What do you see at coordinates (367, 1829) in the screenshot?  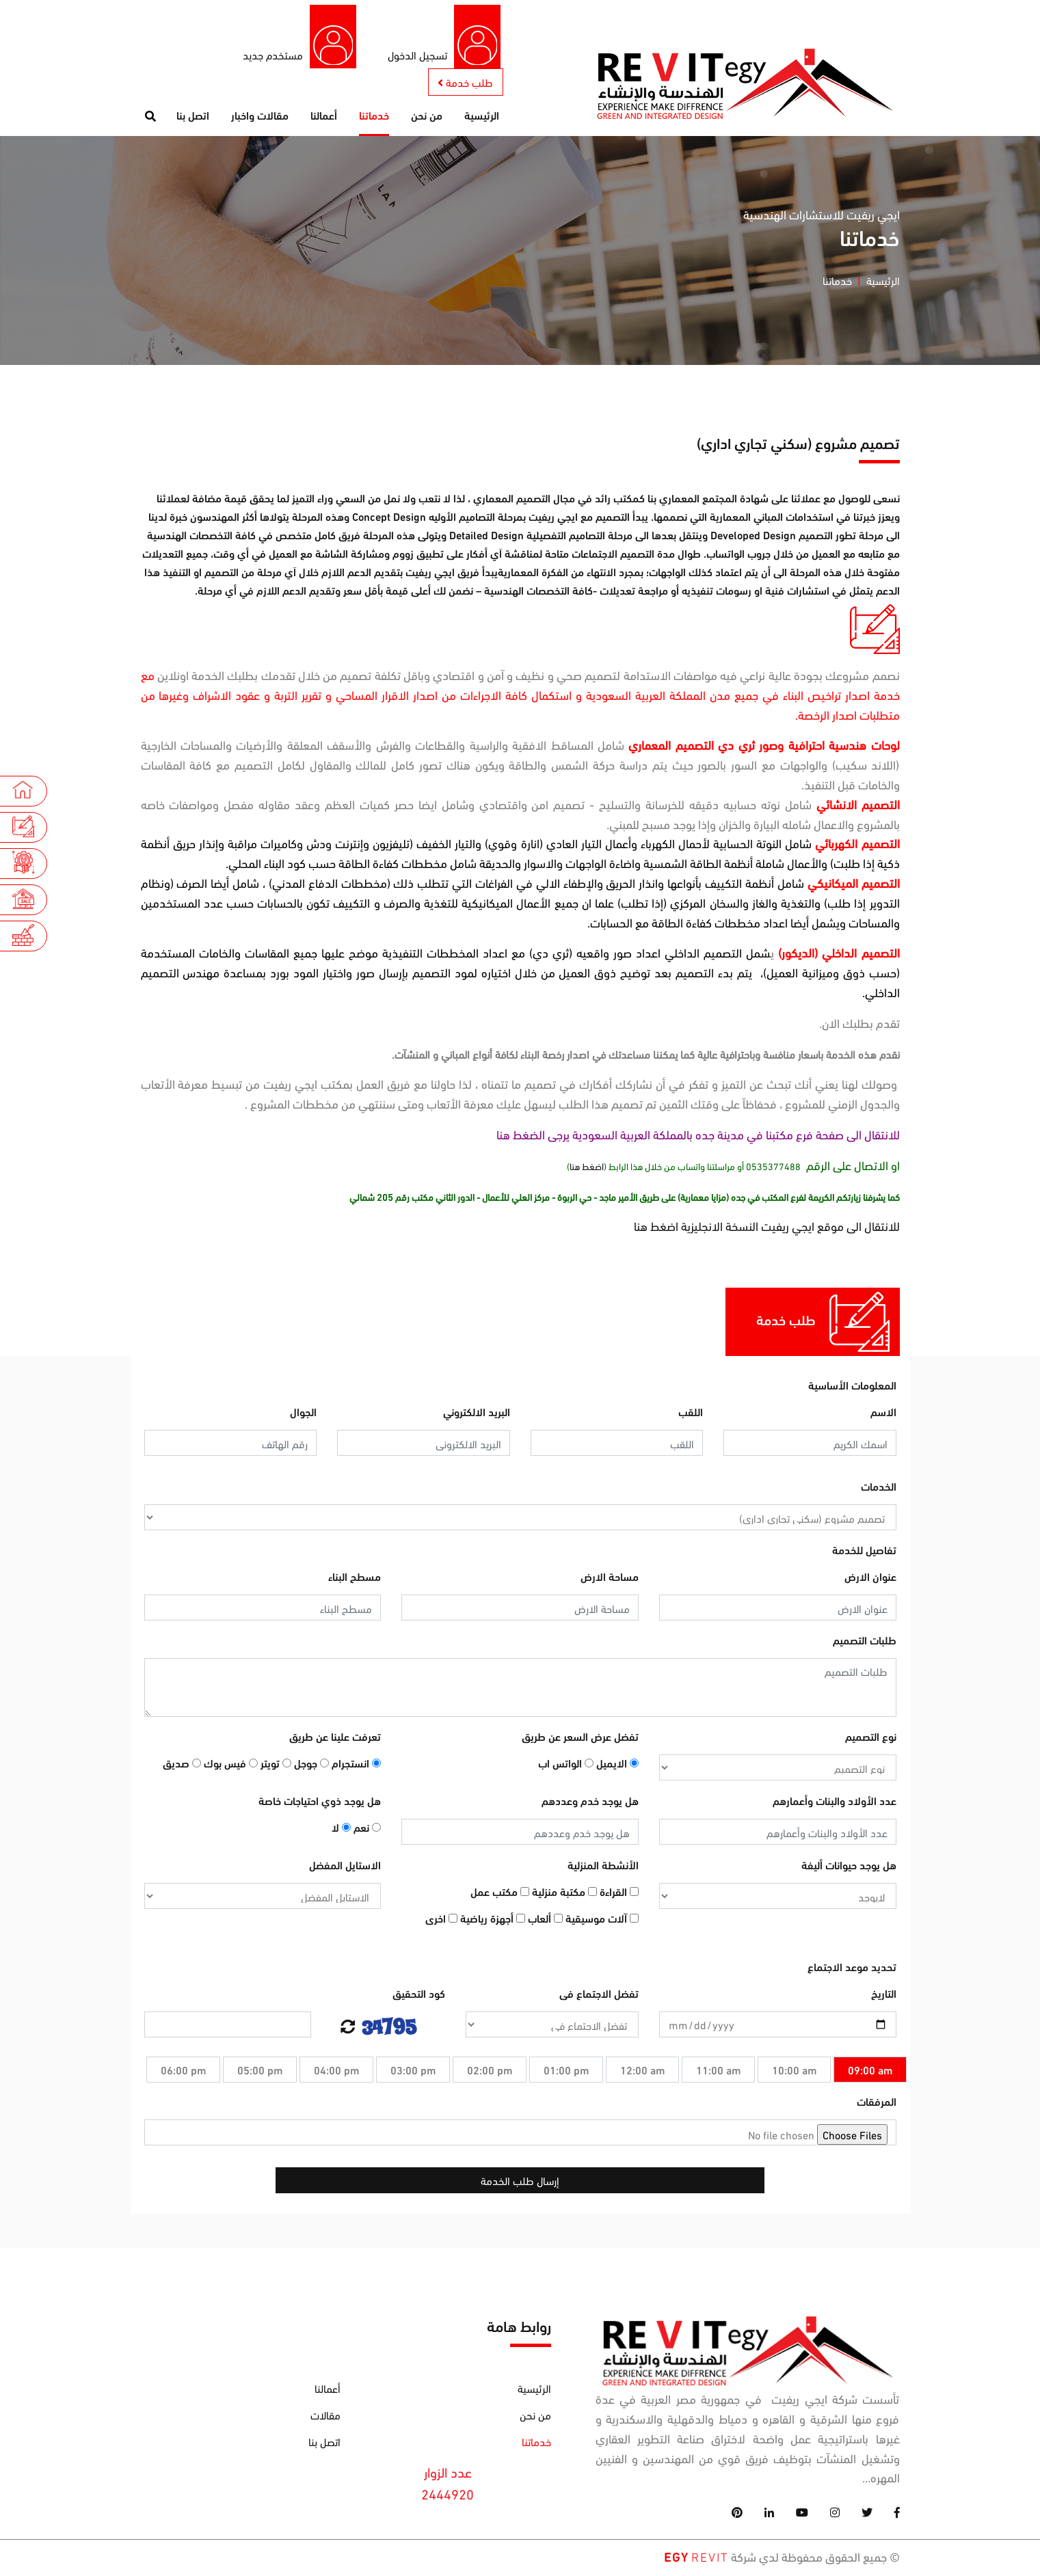 I see `نعم` at bounding box center [367, 1829].